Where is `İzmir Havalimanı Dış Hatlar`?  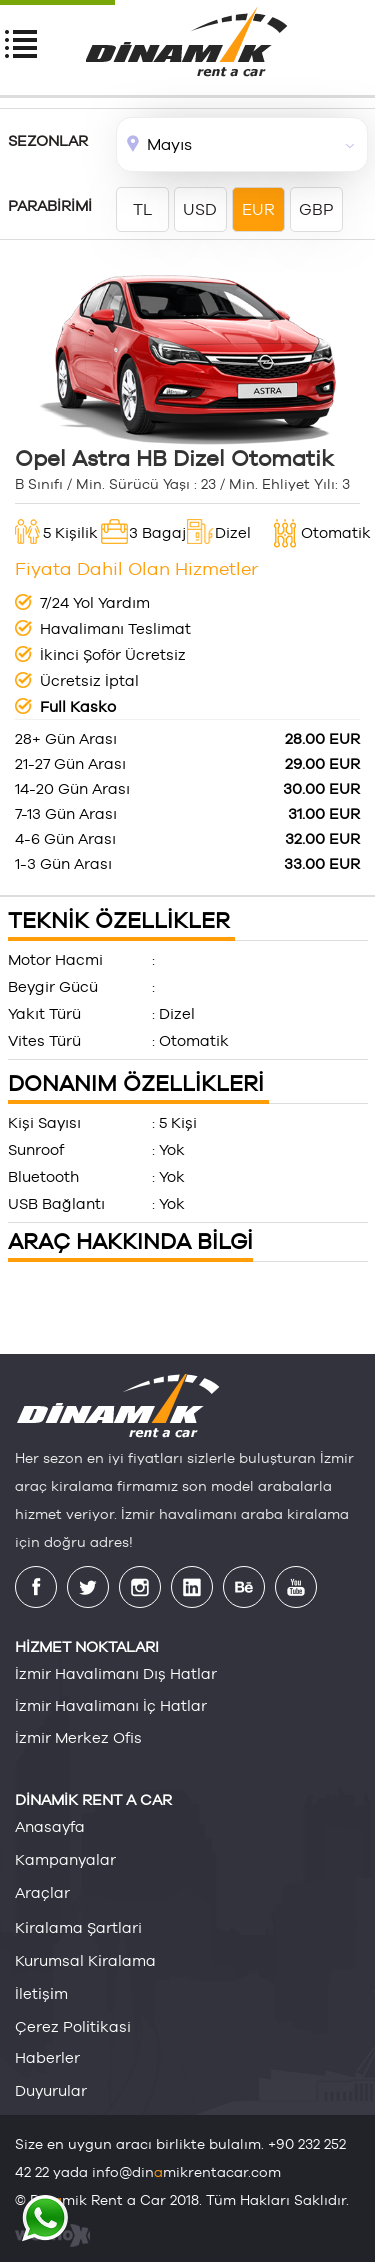 İzmir Havalimanı Dış Hatlar is located at coordinates (116, 1673).